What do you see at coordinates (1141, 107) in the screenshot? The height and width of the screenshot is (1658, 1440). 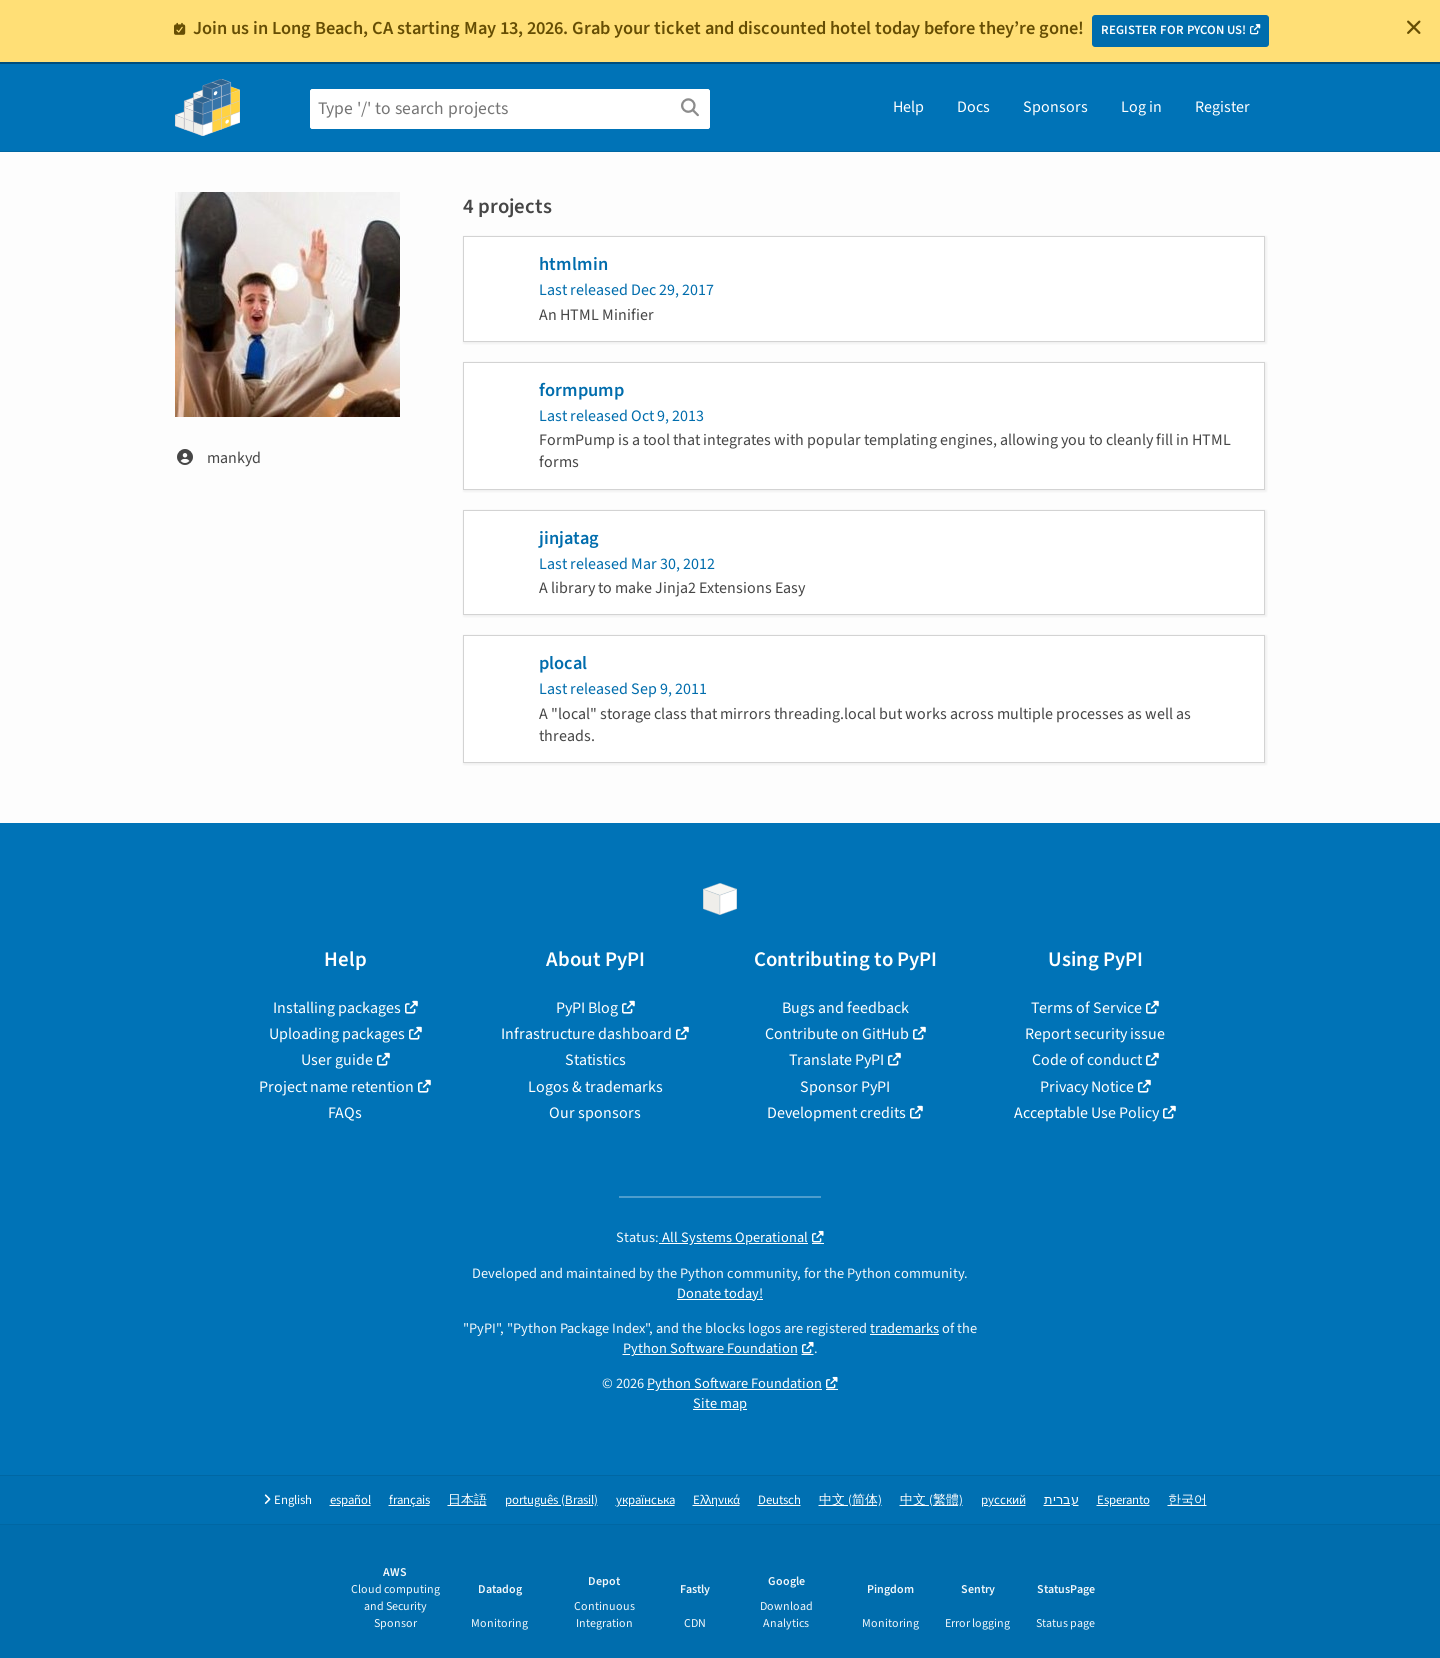 I see `Log in` at bounding box center [1141, 107].